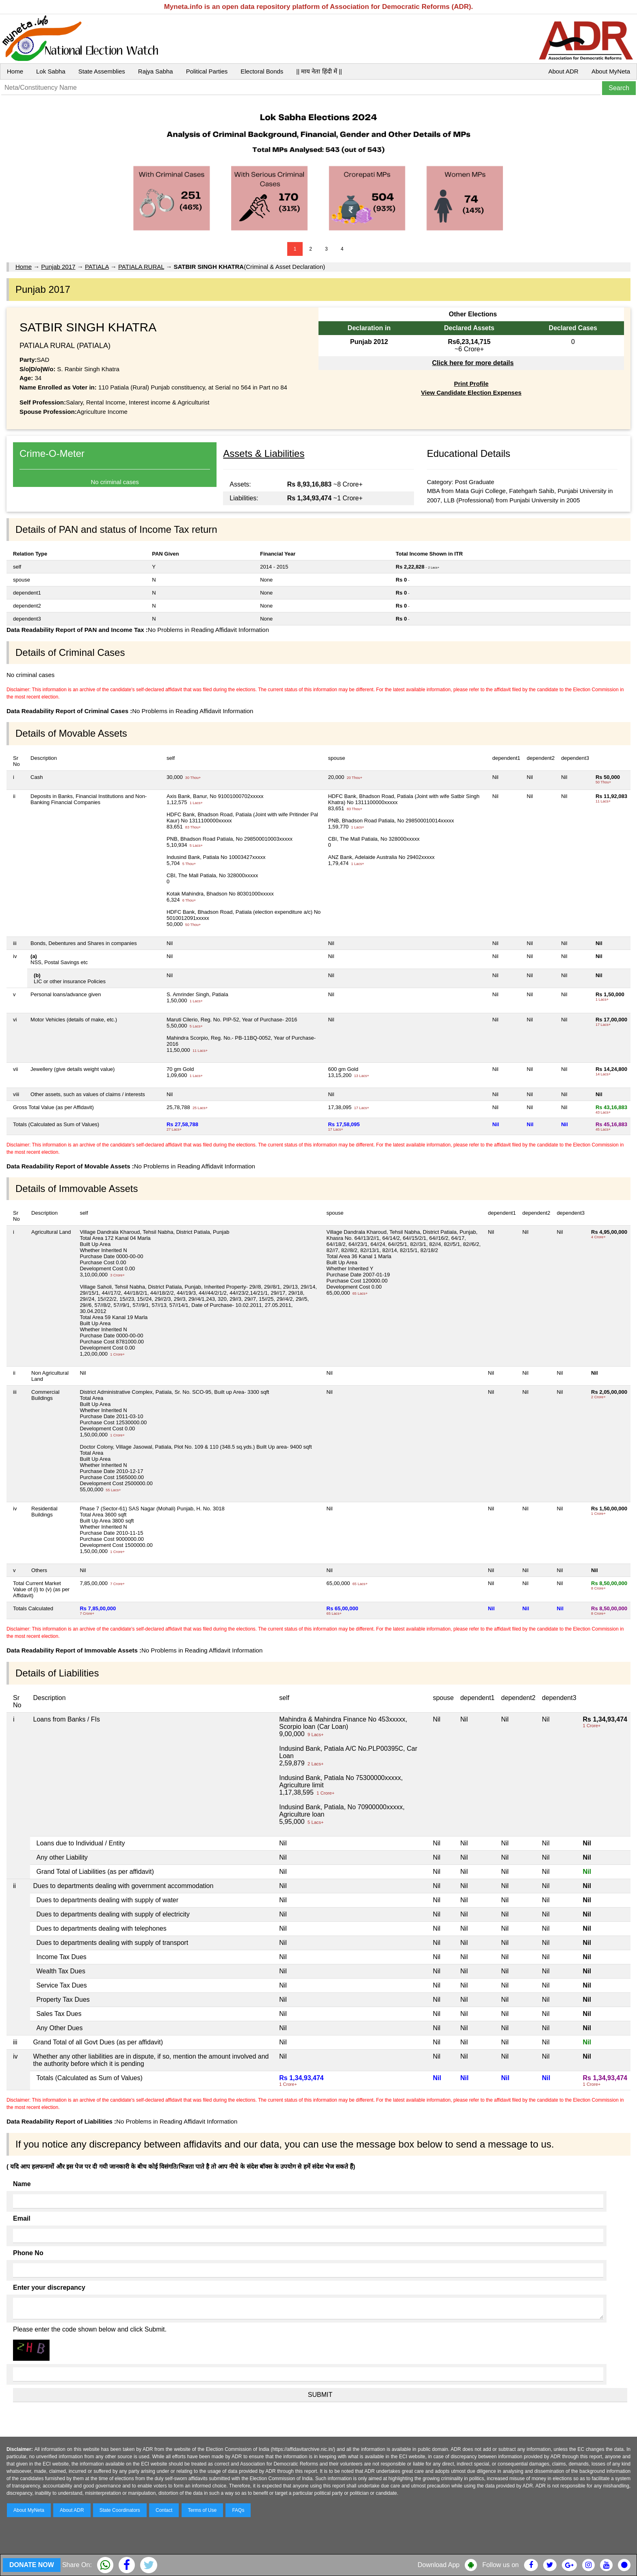 The height and width of the screenshot is (2576, 637). What do you see at coordinates (164, 2510) in the screenshot?
I see `Contact` at bounding box center [164, 2510].